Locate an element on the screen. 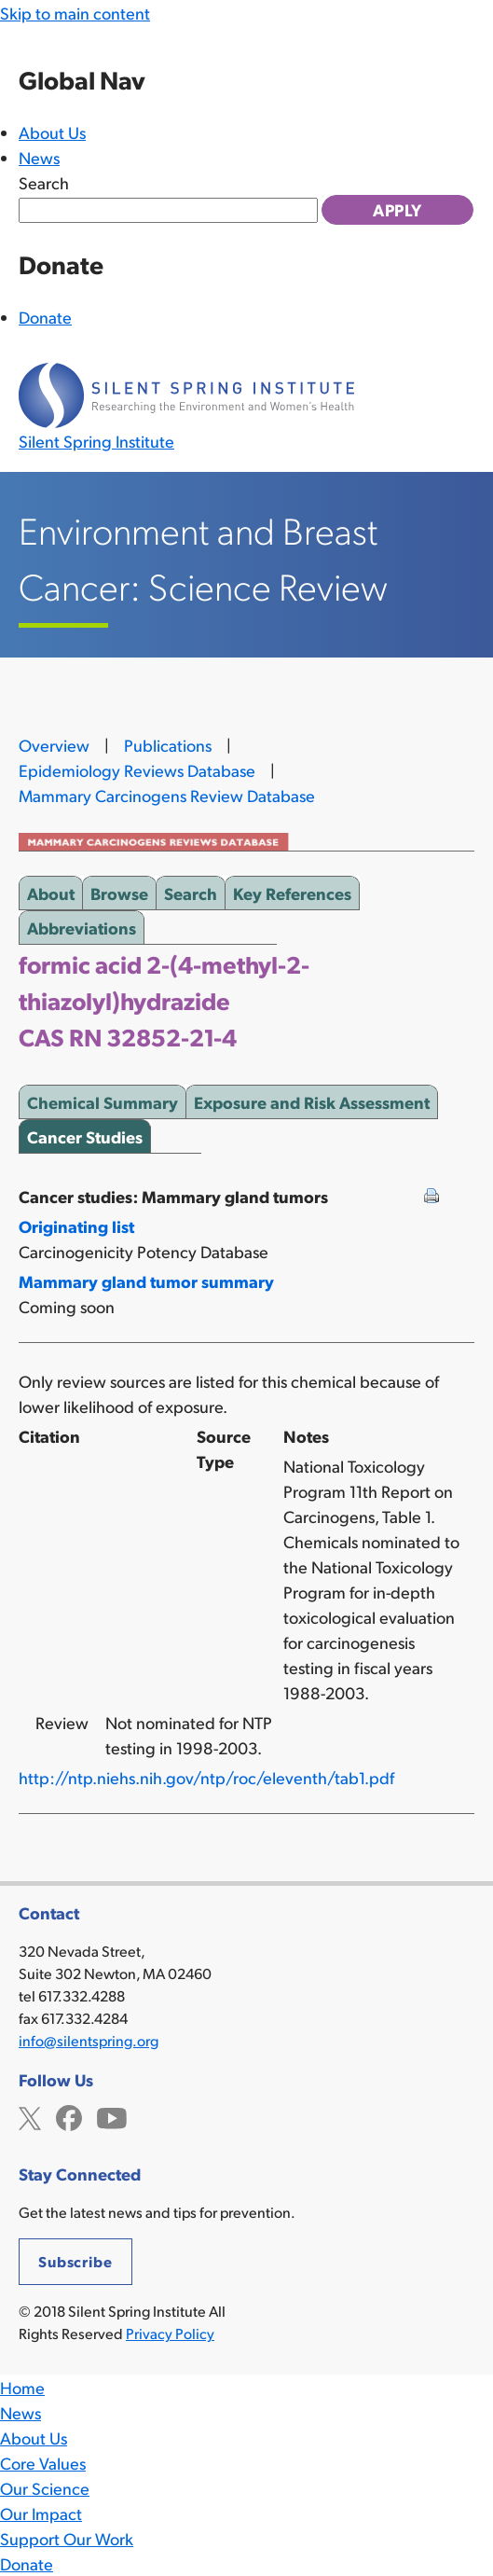 This screenshot has width=493, height=2576. News is located at coordinates (39, 157).